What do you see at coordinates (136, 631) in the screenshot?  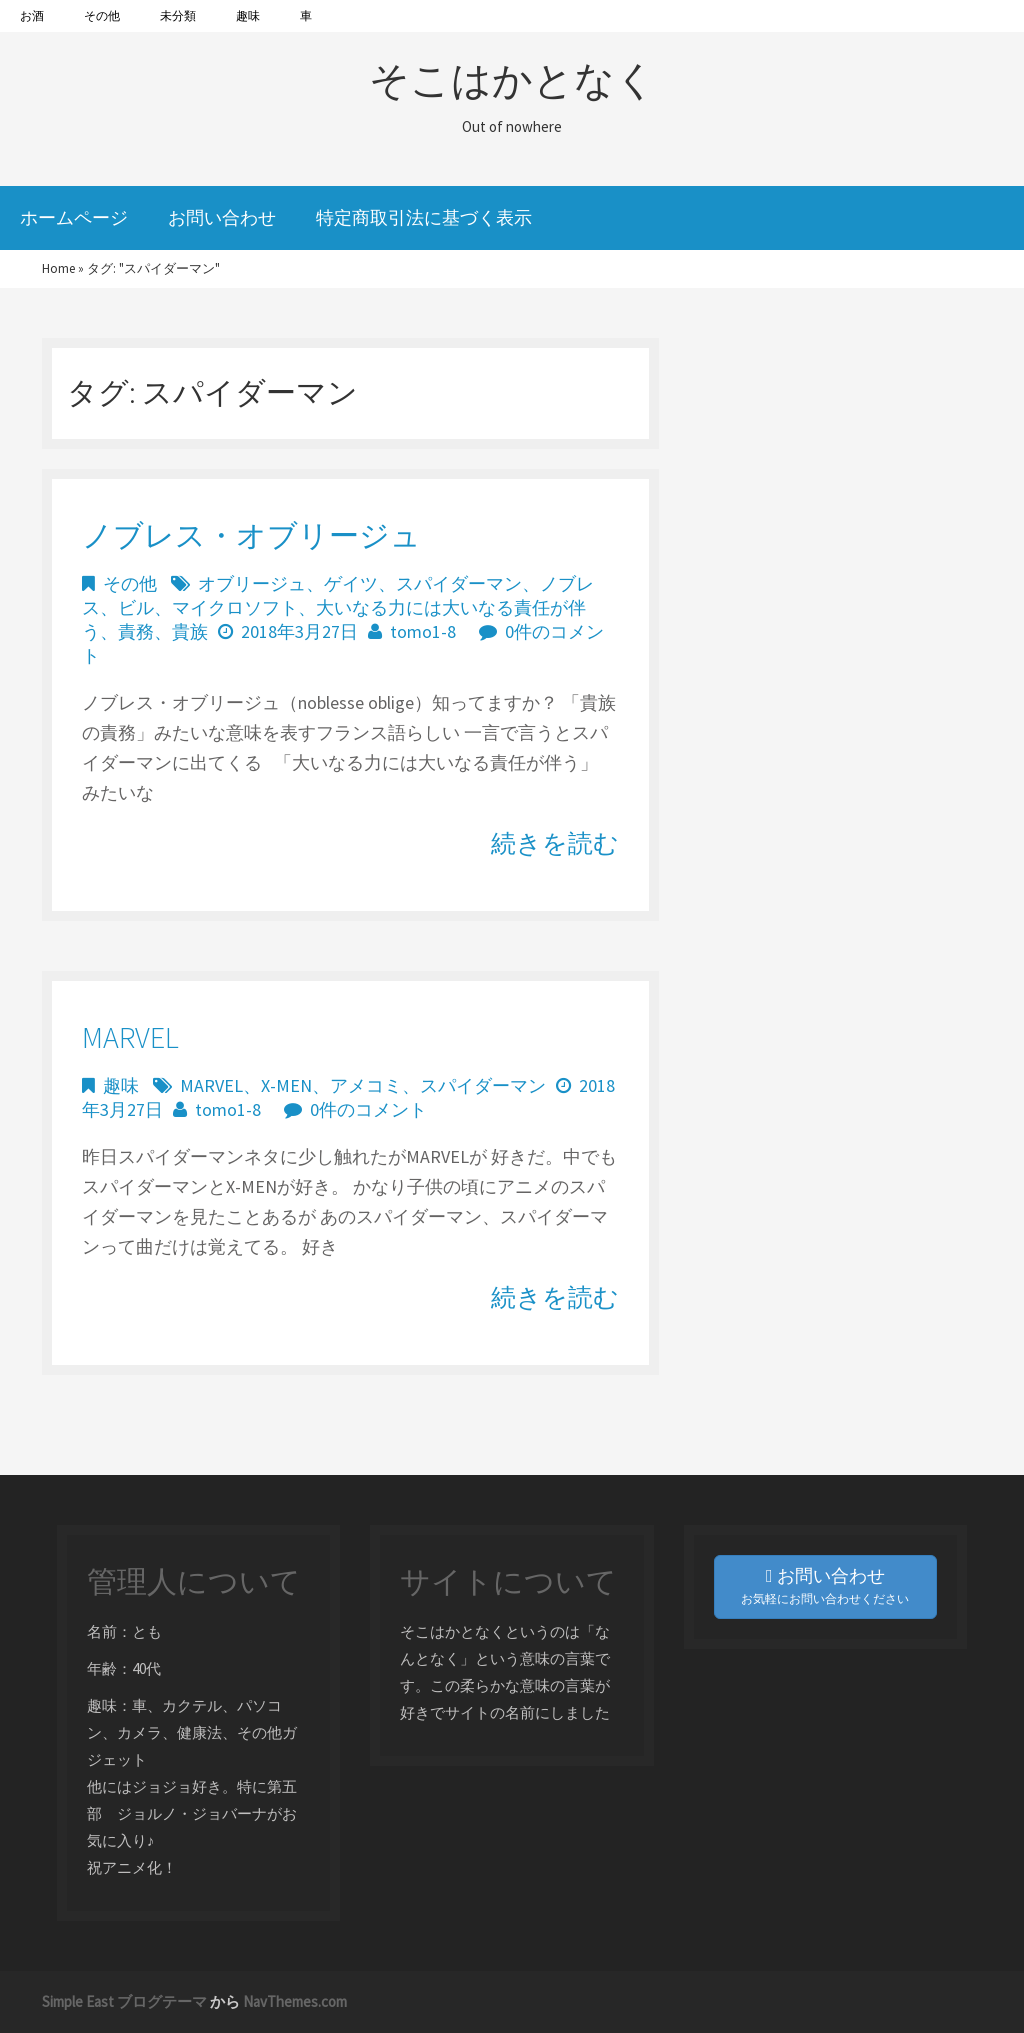 I see `責務` at bounding box center [136, 631].